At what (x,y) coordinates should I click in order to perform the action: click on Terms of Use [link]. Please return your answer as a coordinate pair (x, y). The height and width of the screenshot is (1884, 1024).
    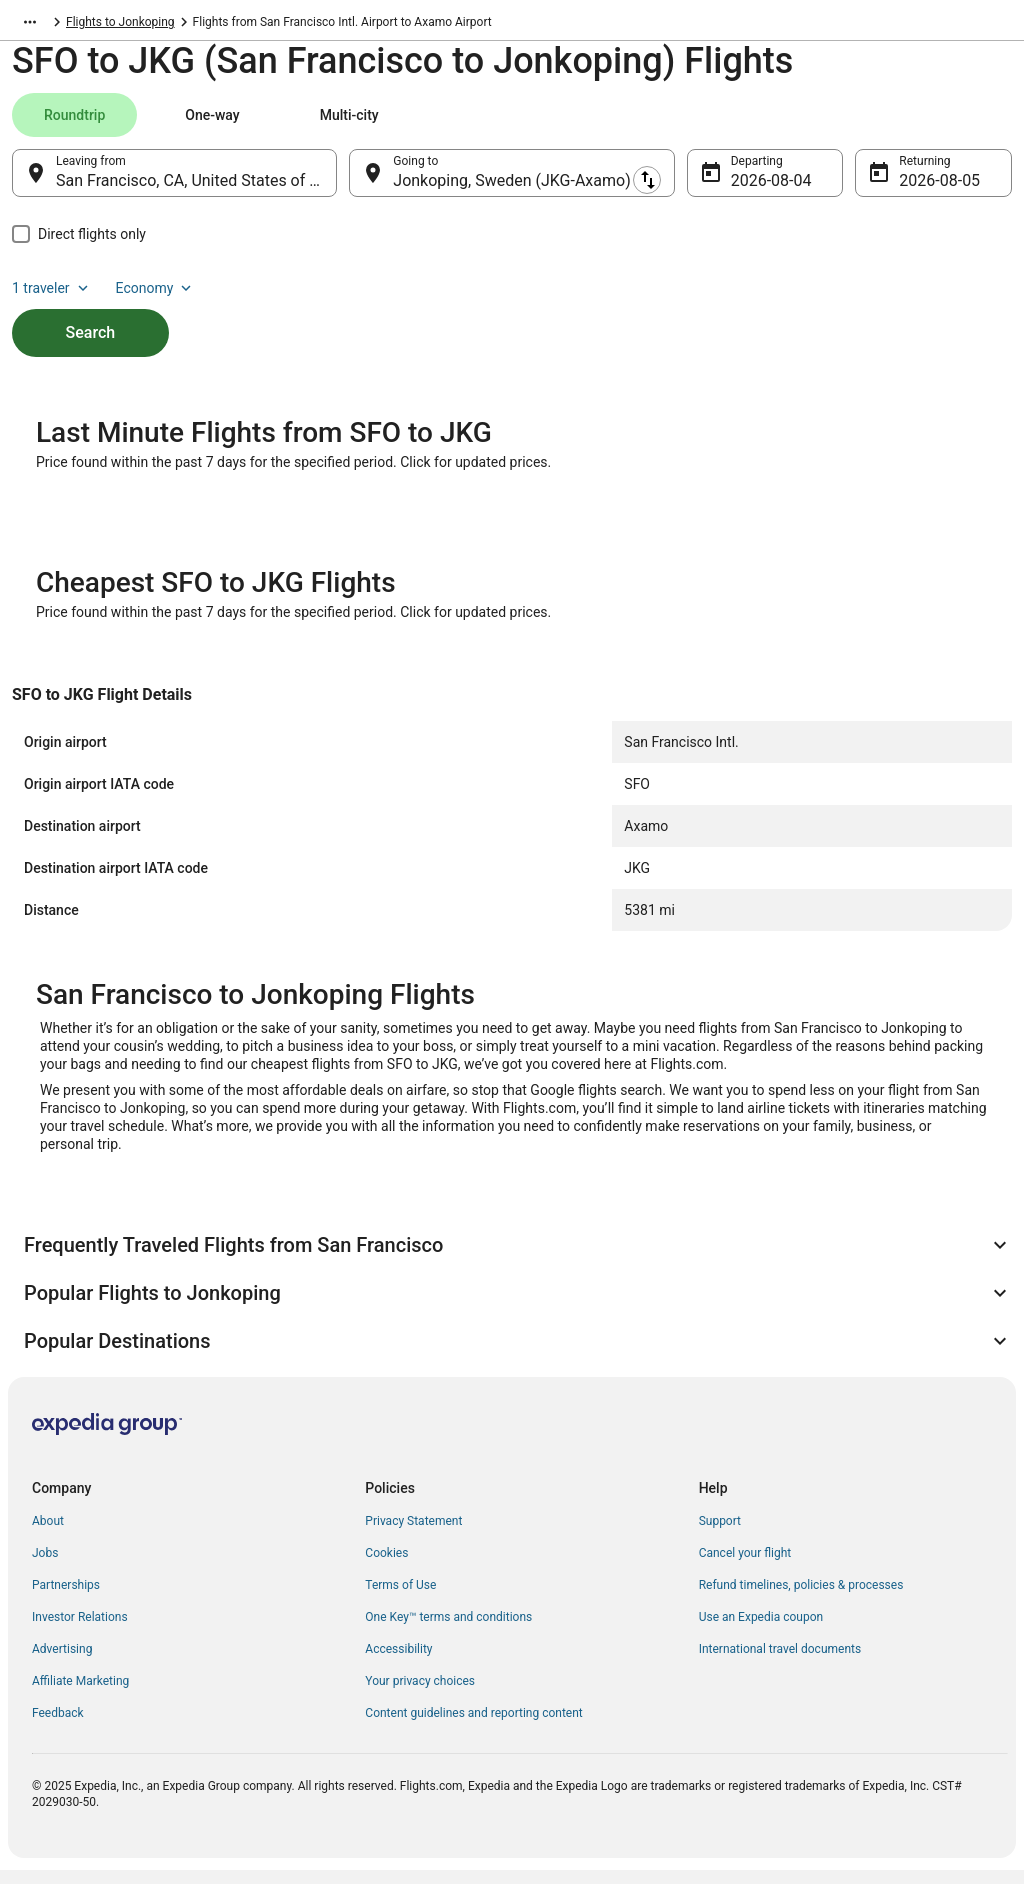
    Looking at the image, I should click on (400, 1599).